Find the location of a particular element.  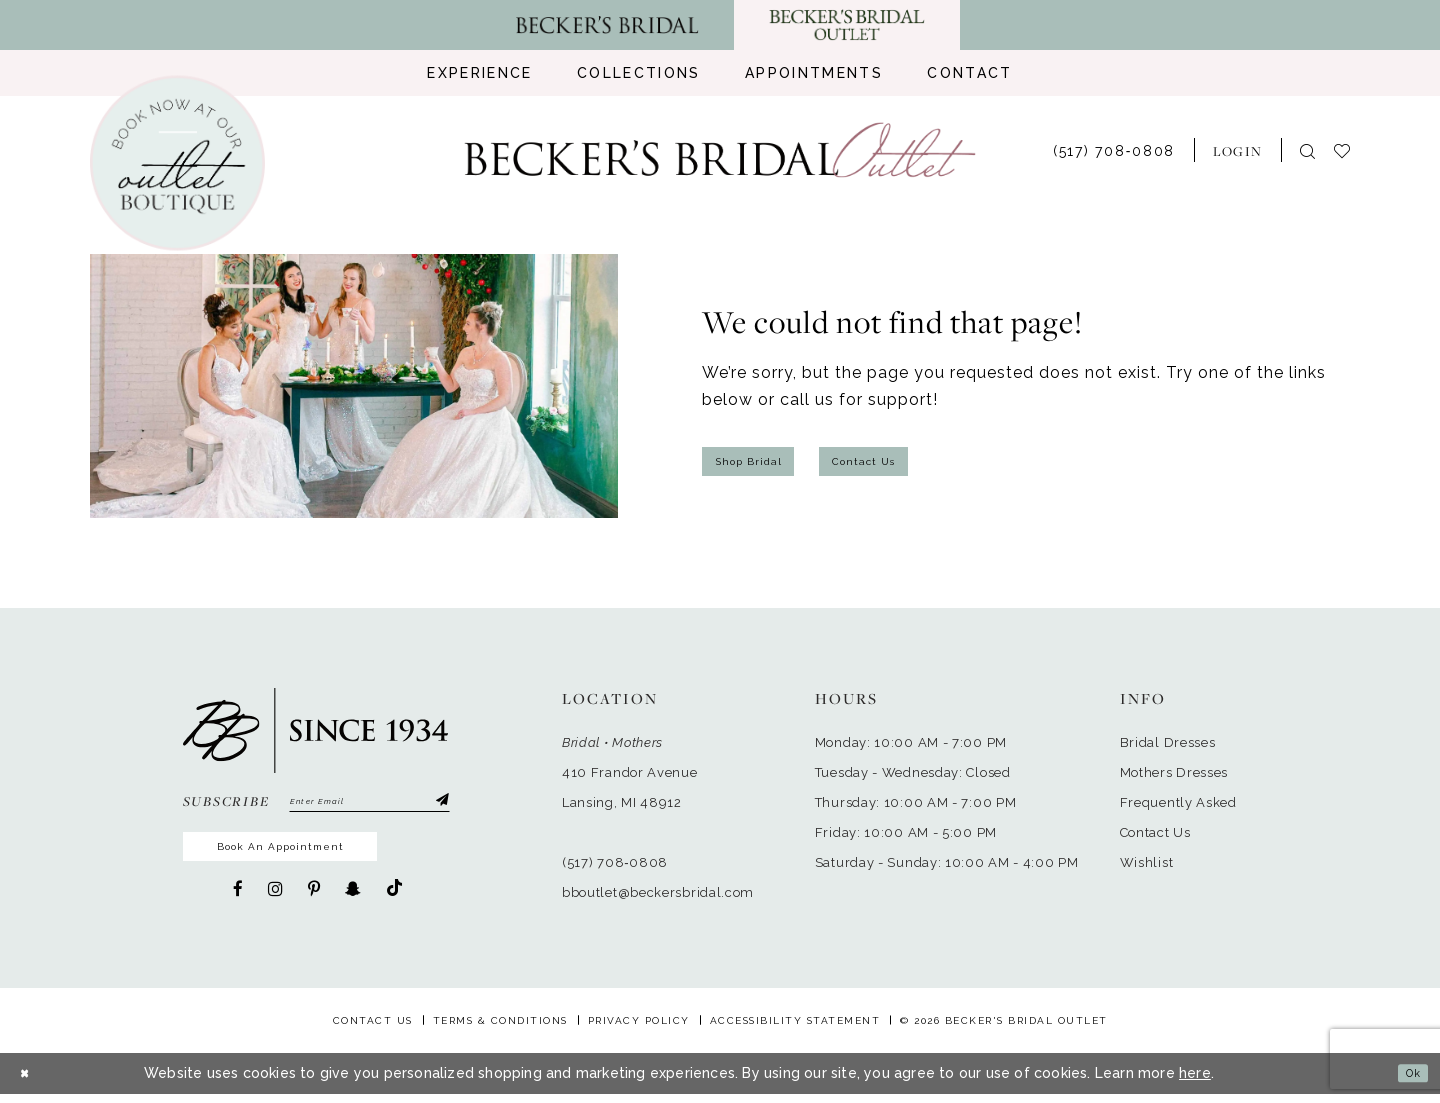

410 Frandor AvenueLansing, MI 48912 [Opens in new tab] is located at coordinates (630, 787).